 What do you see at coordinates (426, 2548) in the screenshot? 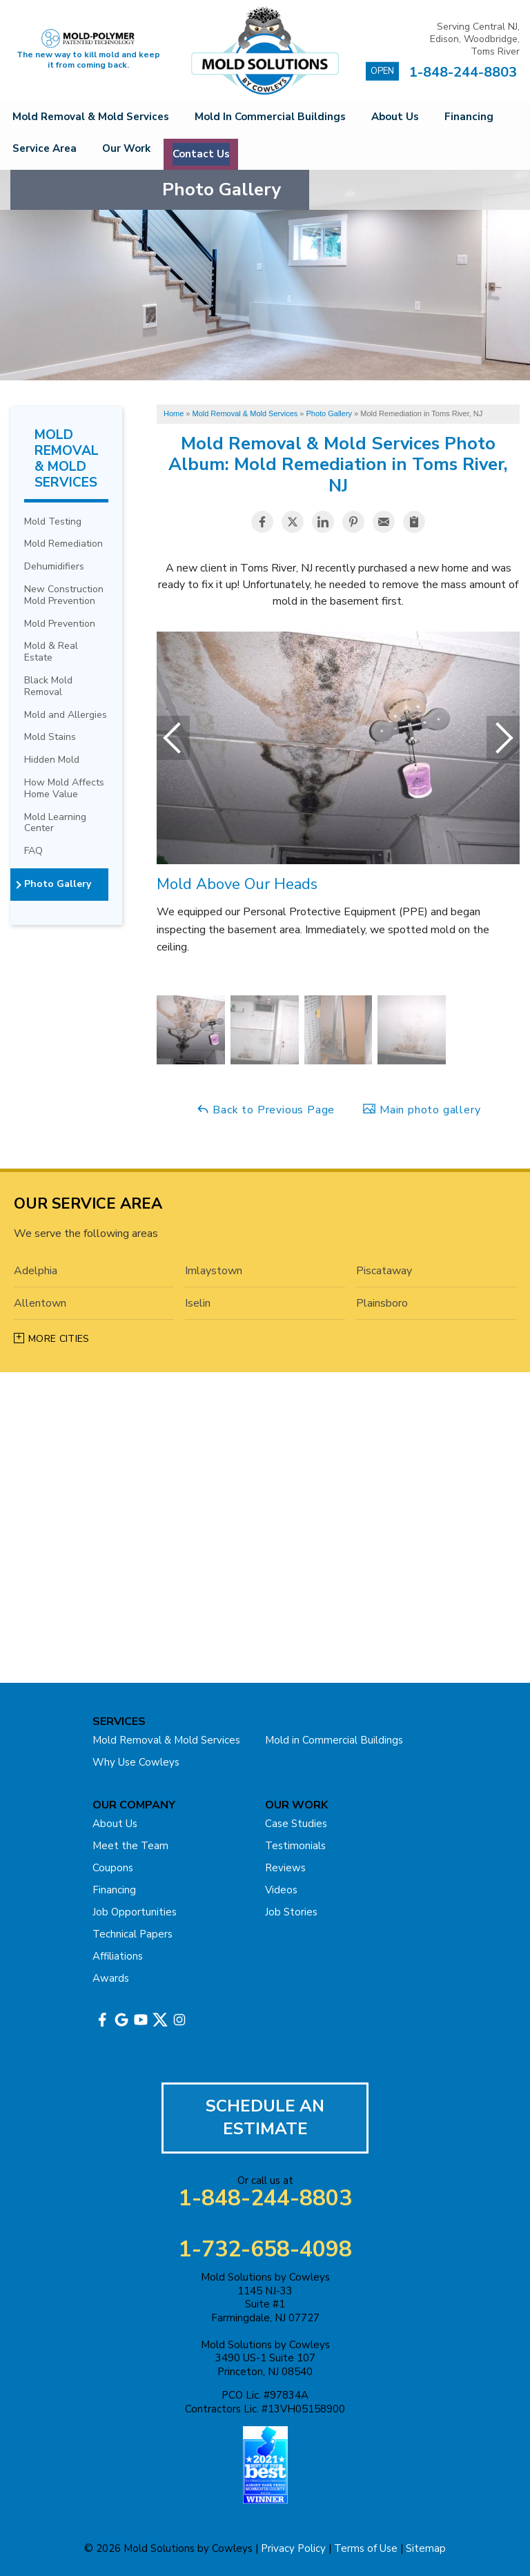
I see `Sitemap` at bounding box center [426, 2548].